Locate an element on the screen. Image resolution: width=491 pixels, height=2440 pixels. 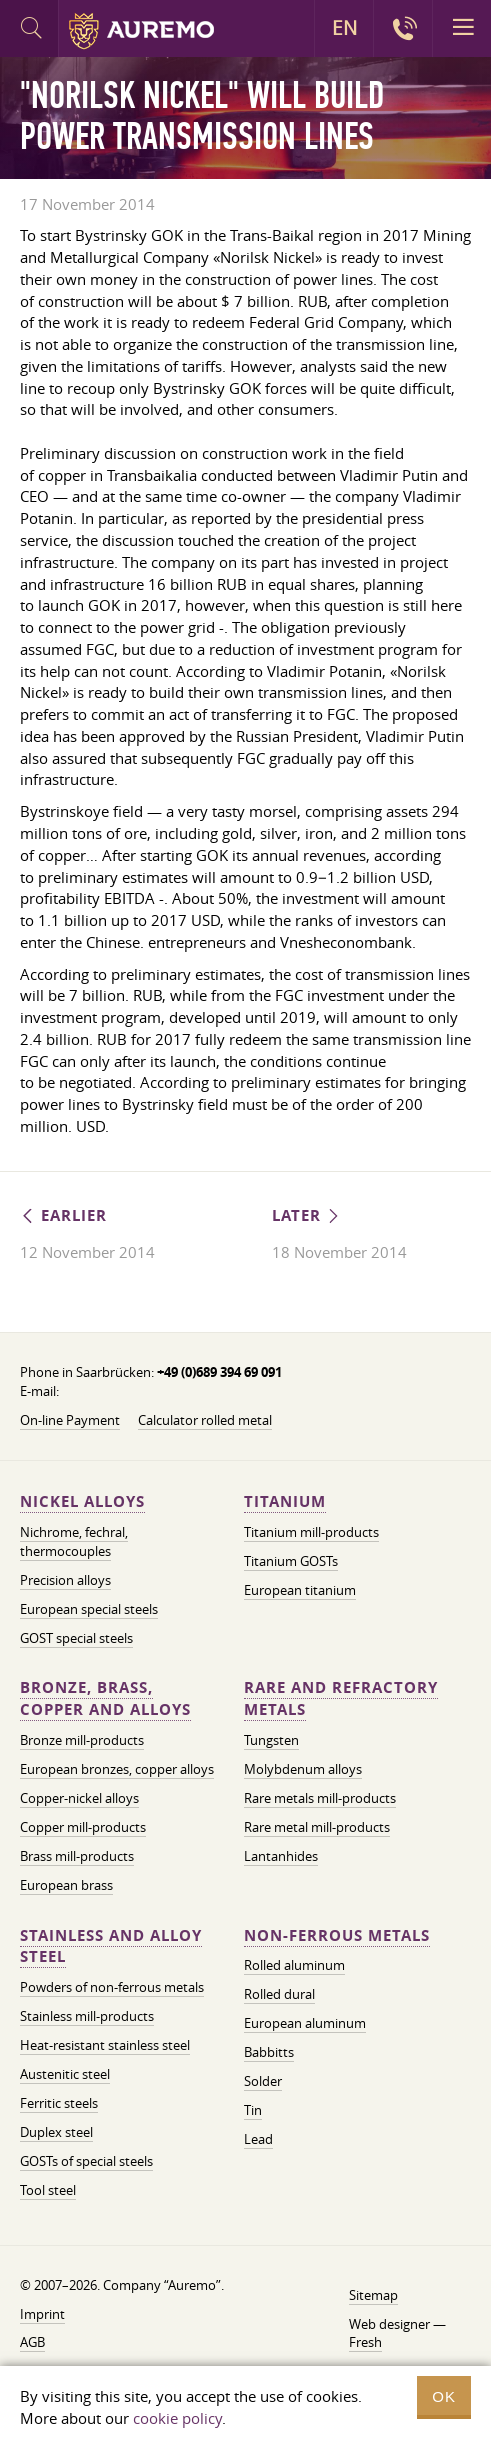
Titanium mill-products is located at coordinates (311, 1532).